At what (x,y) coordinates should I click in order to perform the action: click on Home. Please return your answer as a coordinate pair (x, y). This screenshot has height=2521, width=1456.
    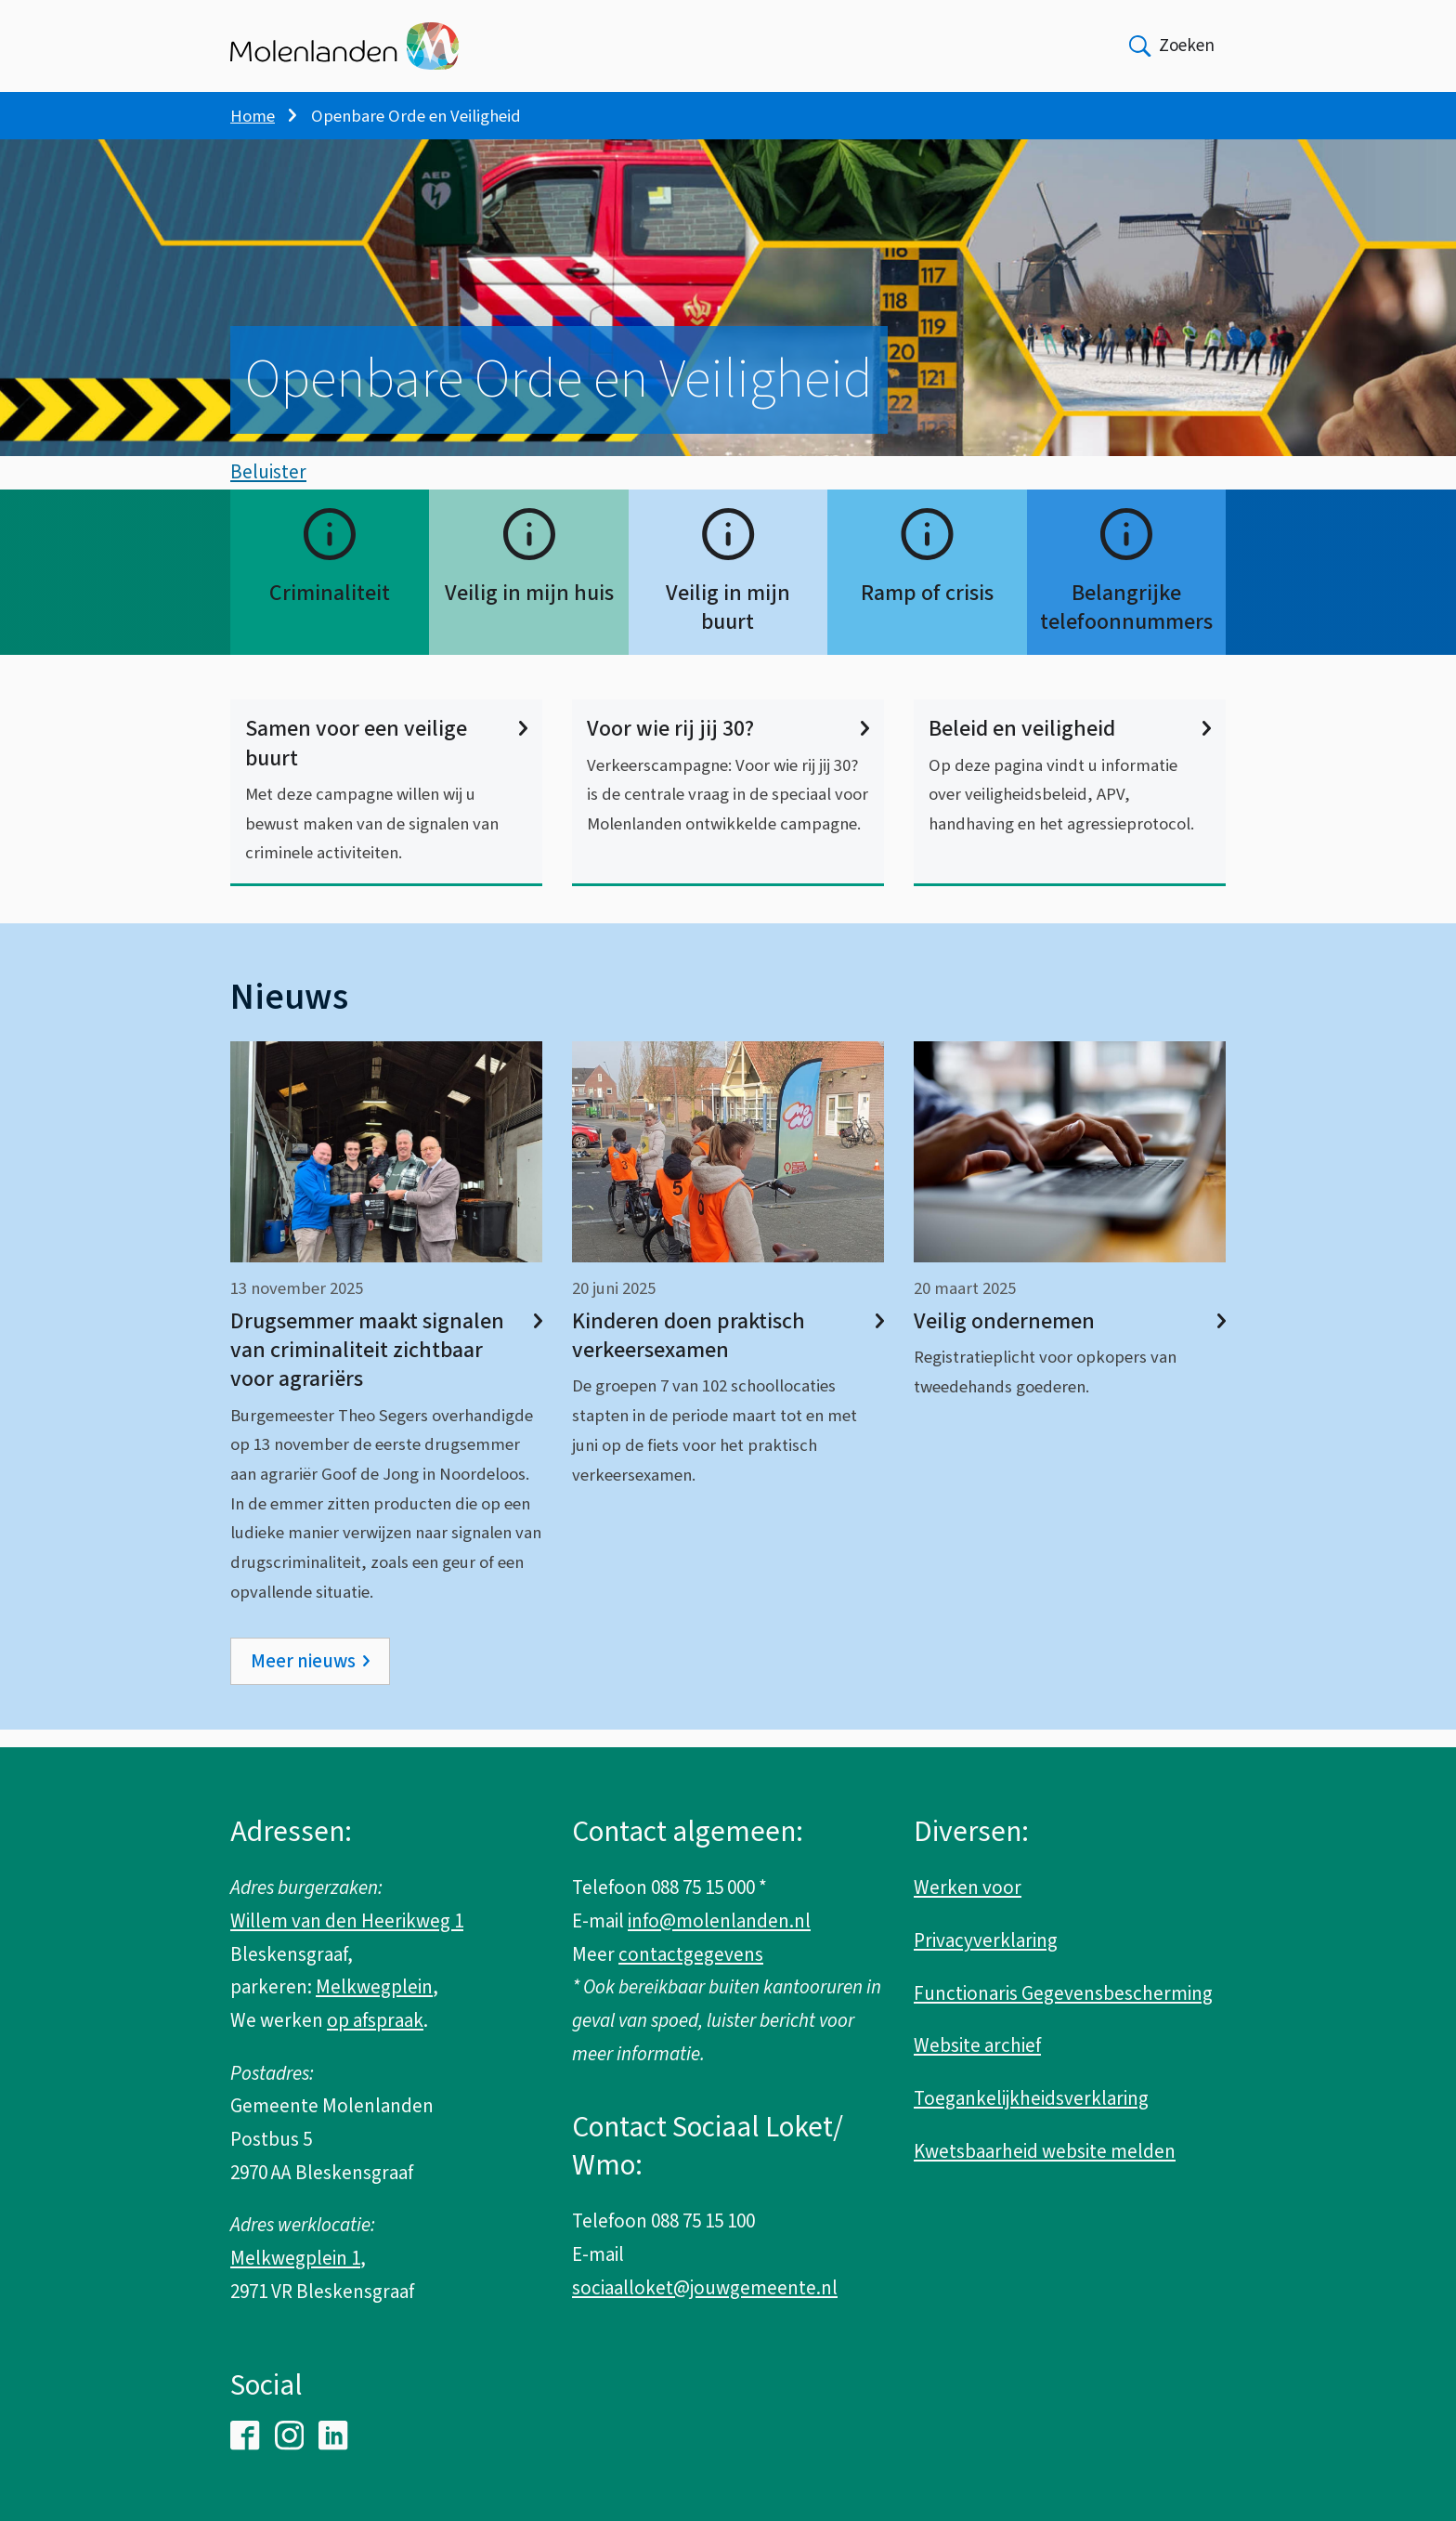
    Looking at the image, I should click on (252, 116).